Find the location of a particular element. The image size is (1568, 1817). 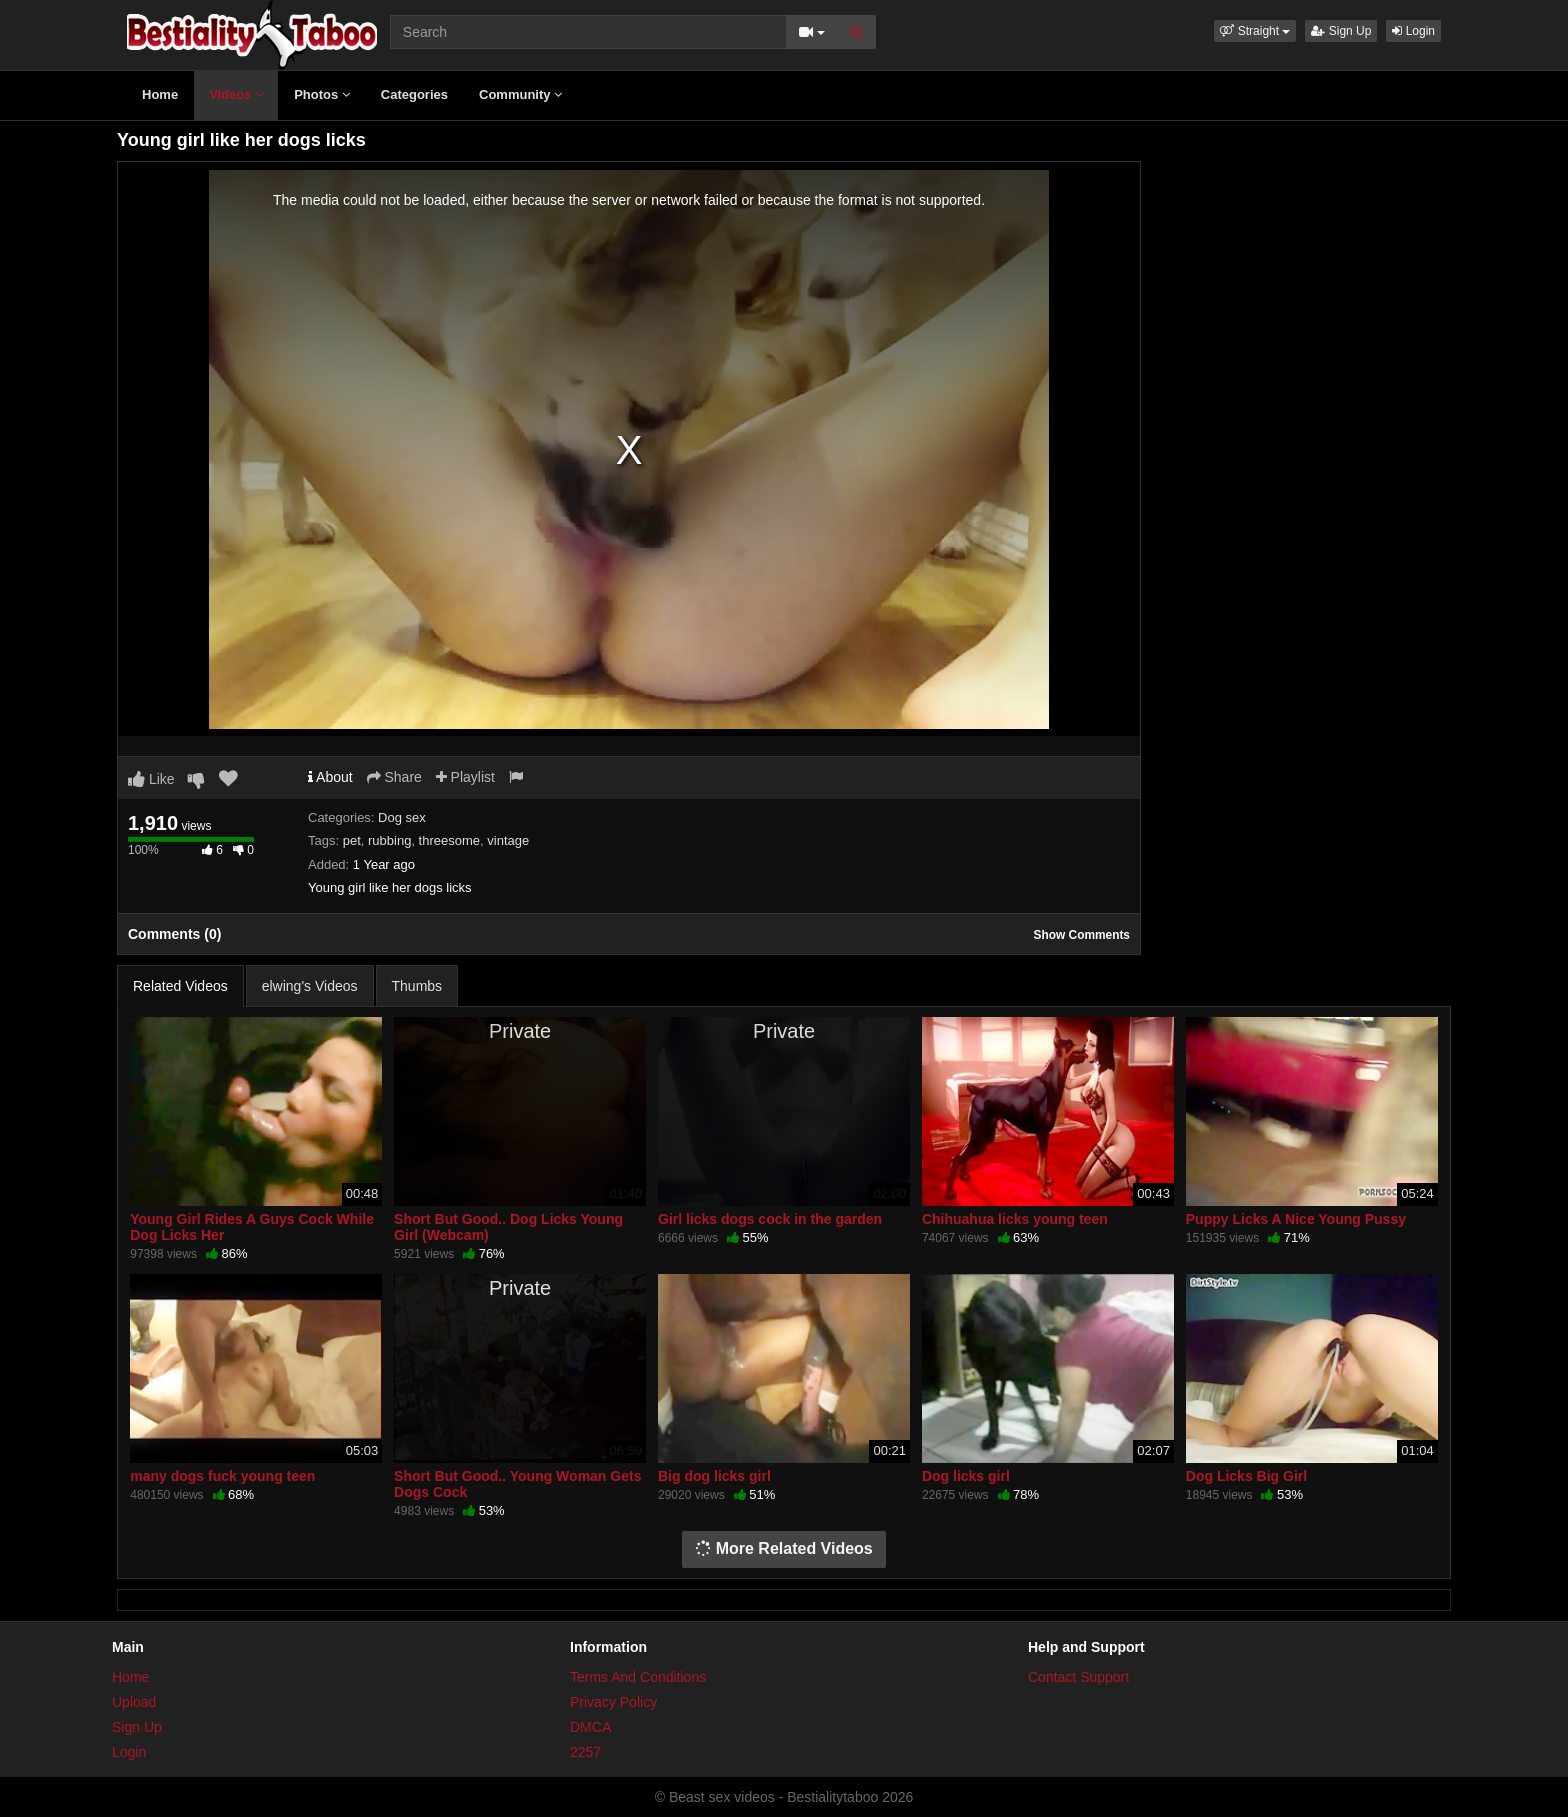

Privacy Policy is located at coordinates (613, 1702).